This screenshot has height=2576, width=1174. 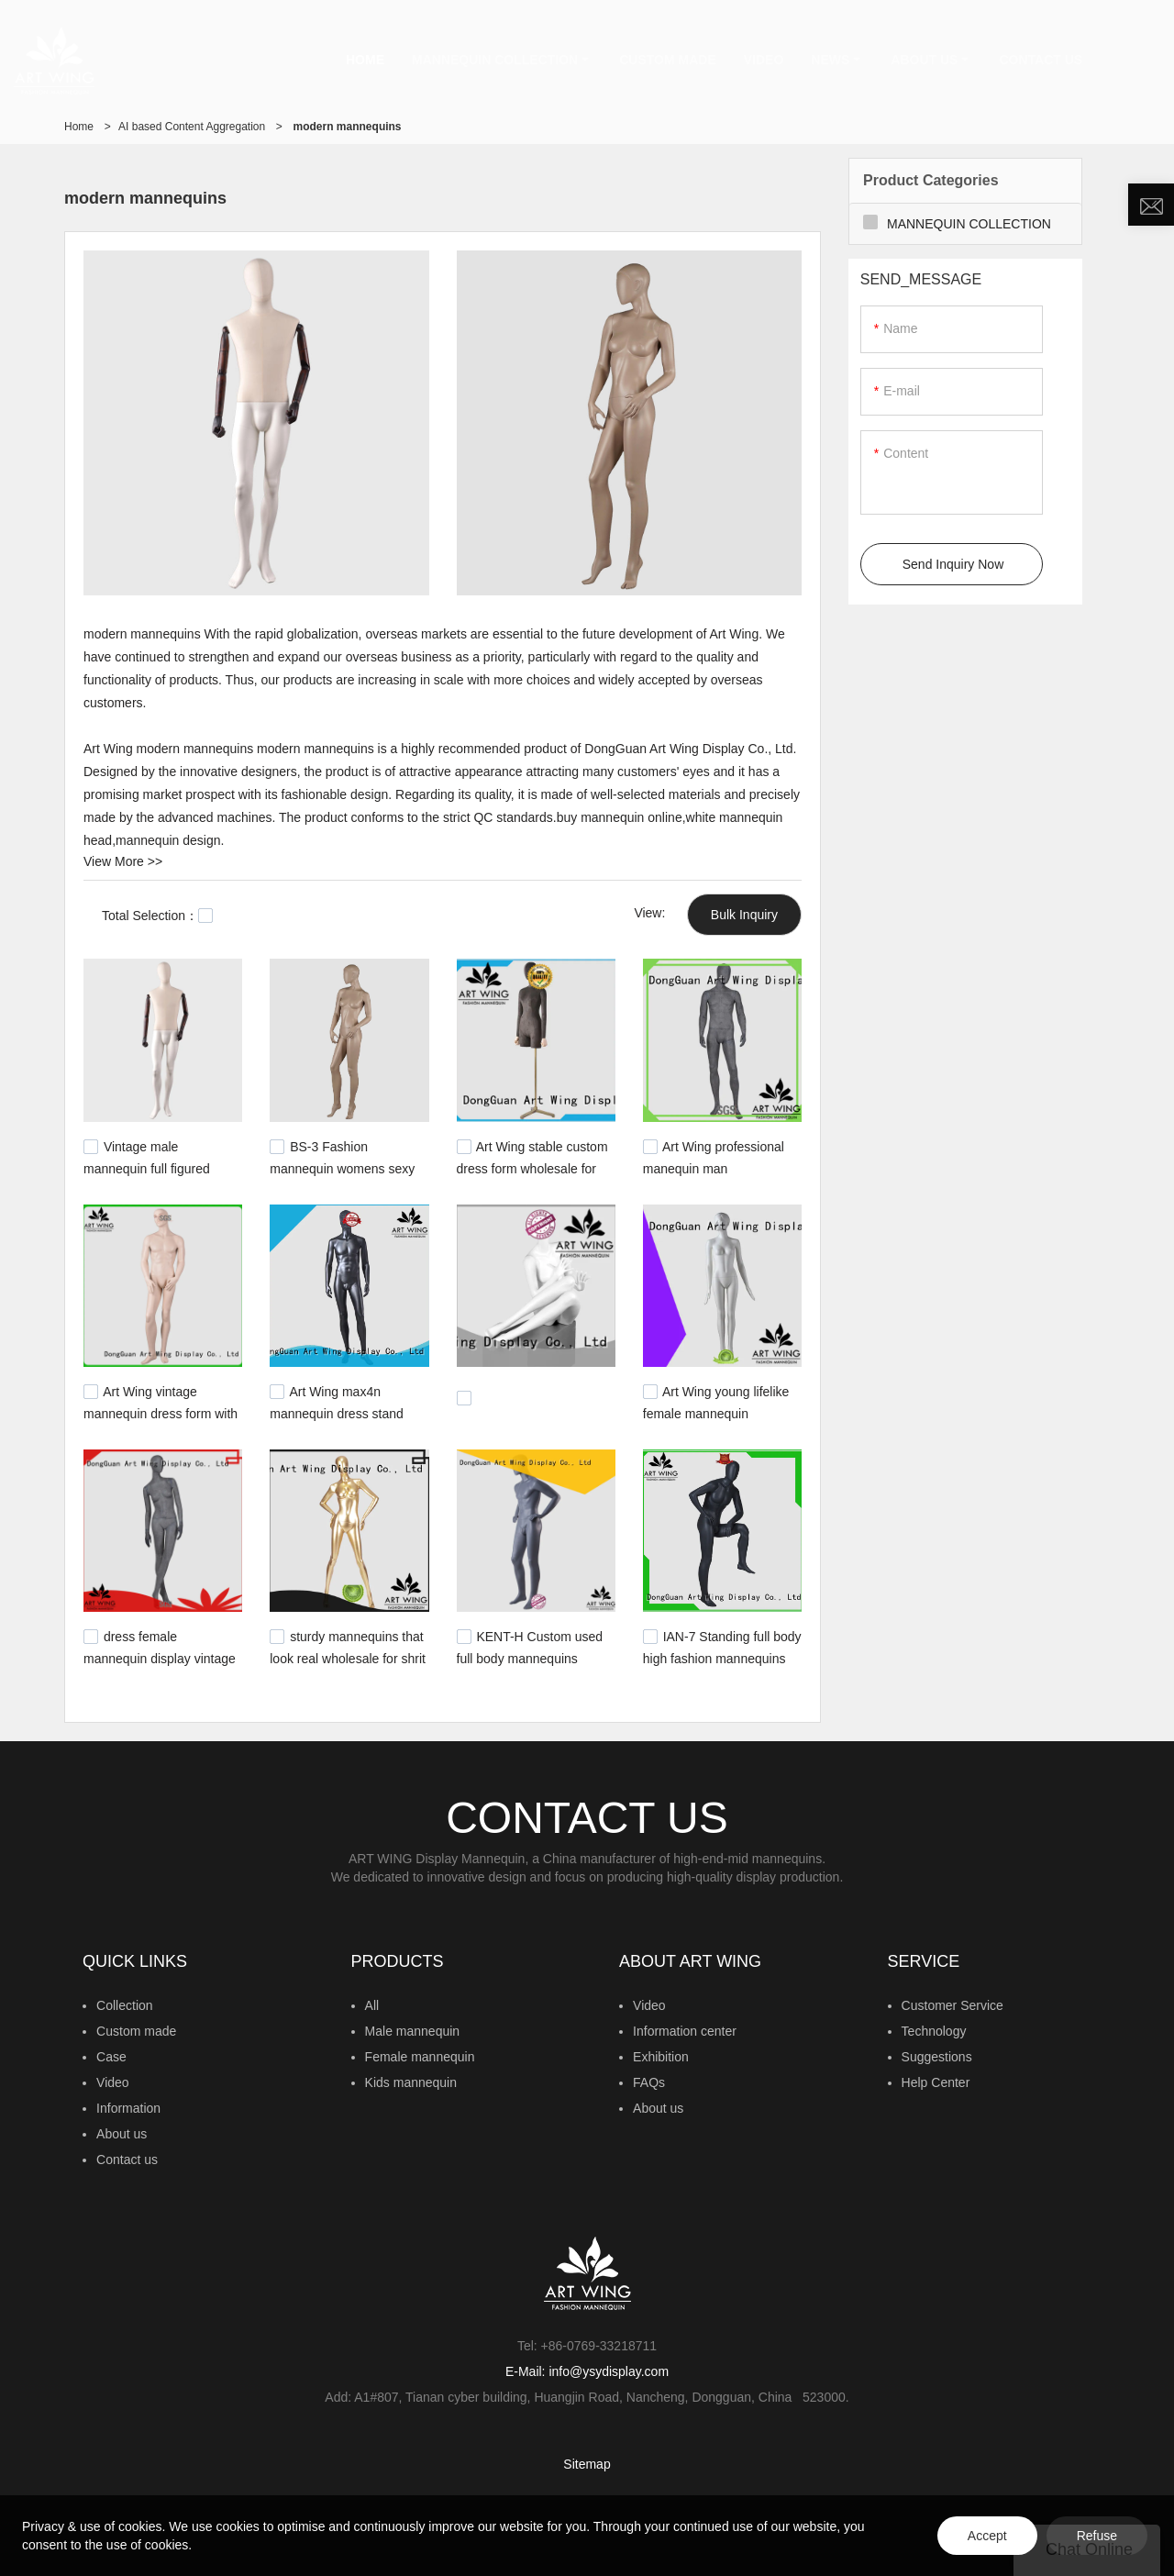 I want to click on Art Wing young lifelike female mannequin manufacturer for display, so click(x=716, y=1411).